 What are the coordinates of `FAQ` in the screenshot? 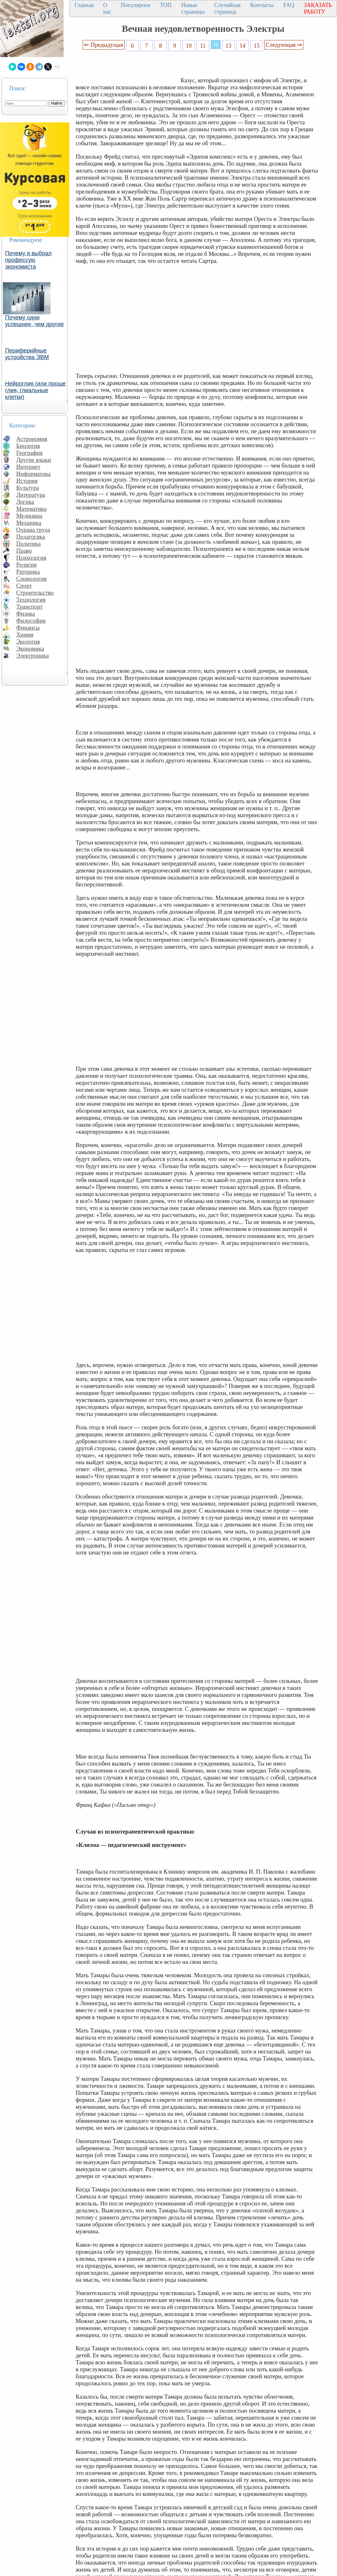 It's located at (288, 5).